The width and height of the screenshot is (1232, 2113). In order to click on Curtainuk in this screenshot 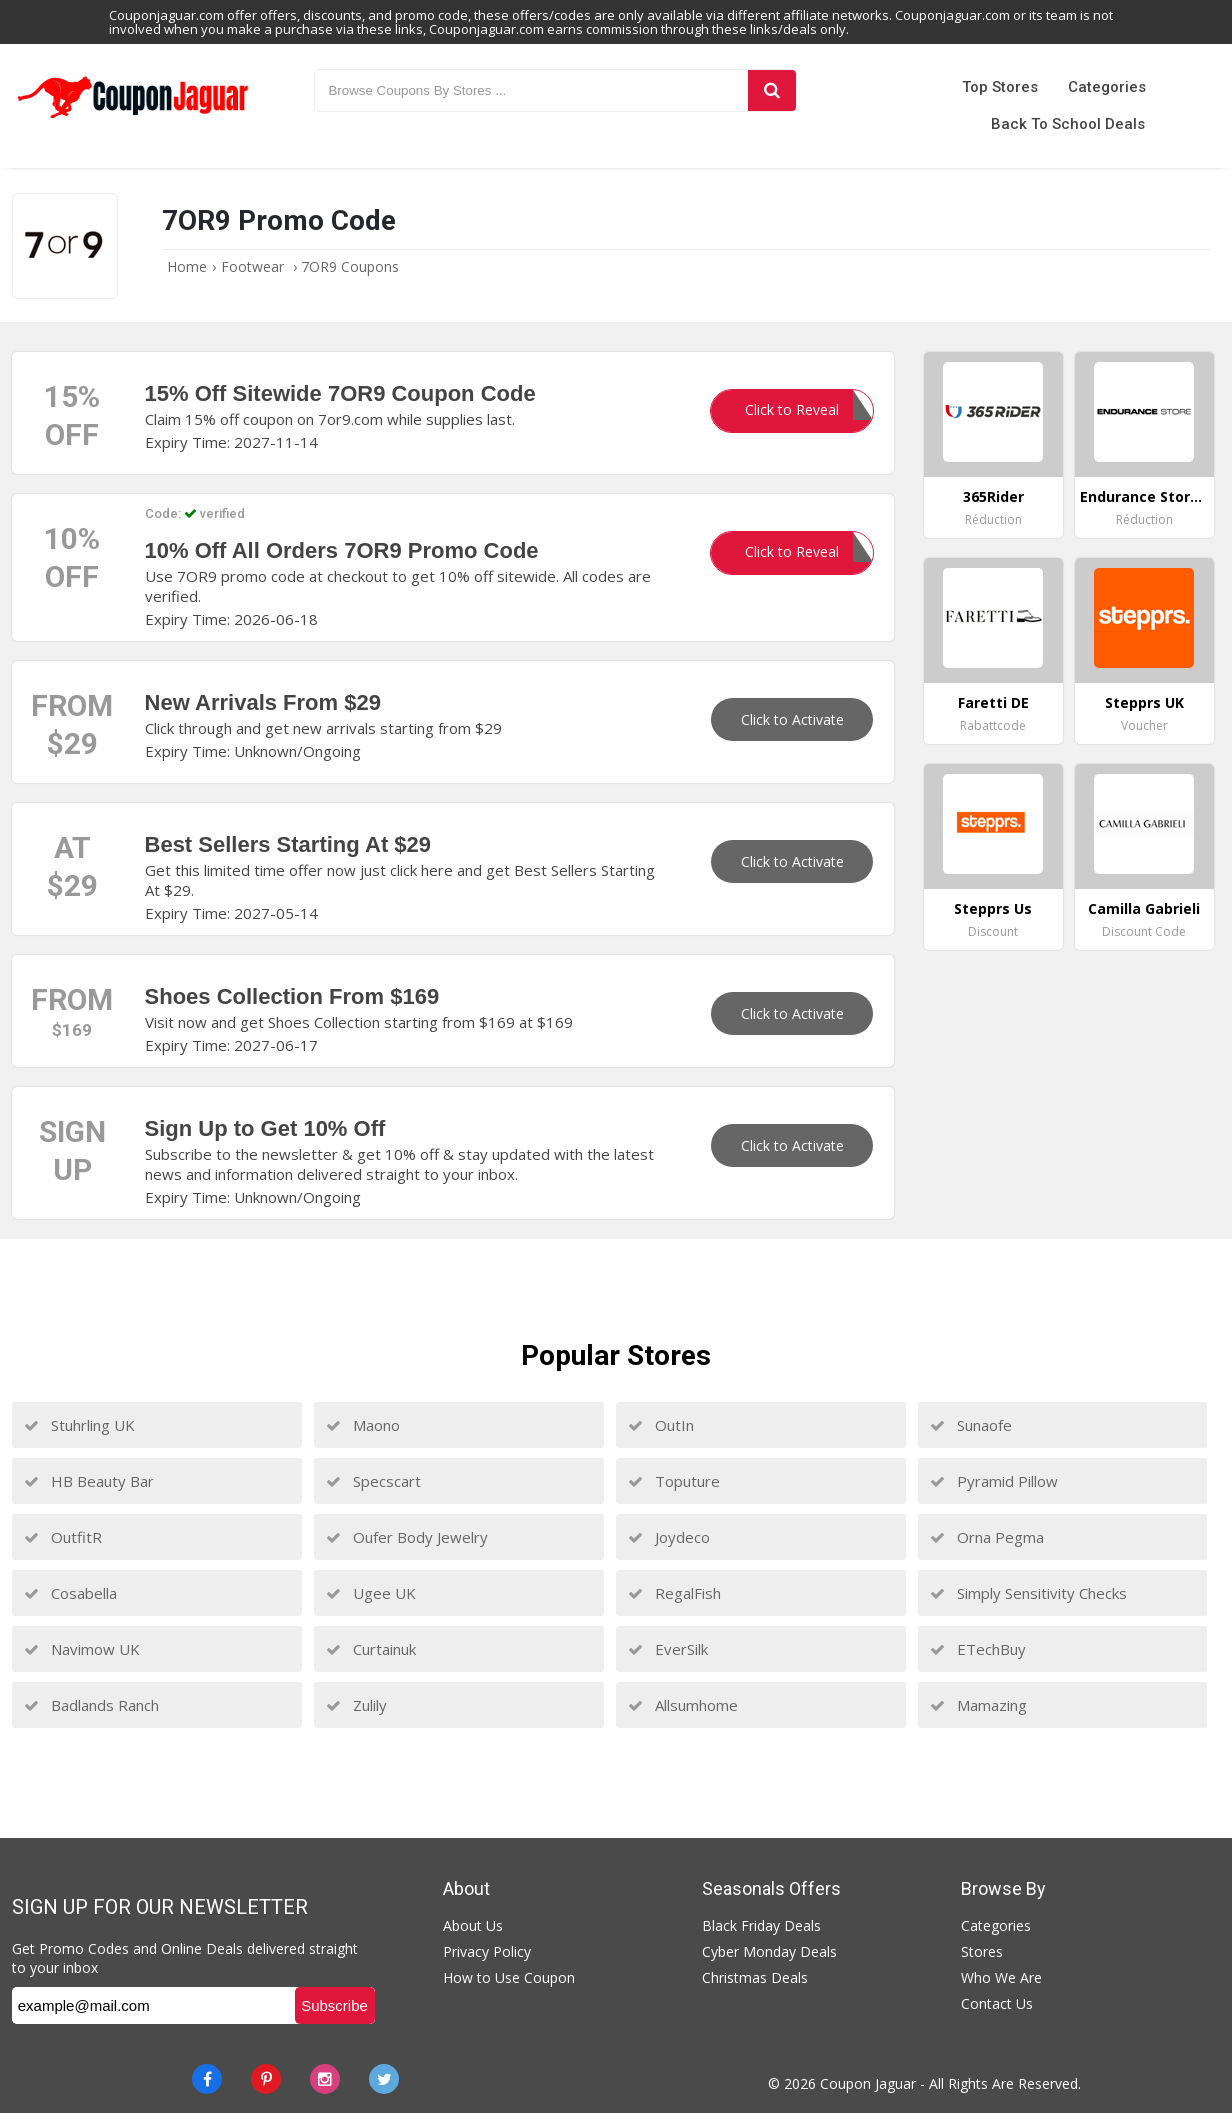, I will do `click(371, 1649)`.